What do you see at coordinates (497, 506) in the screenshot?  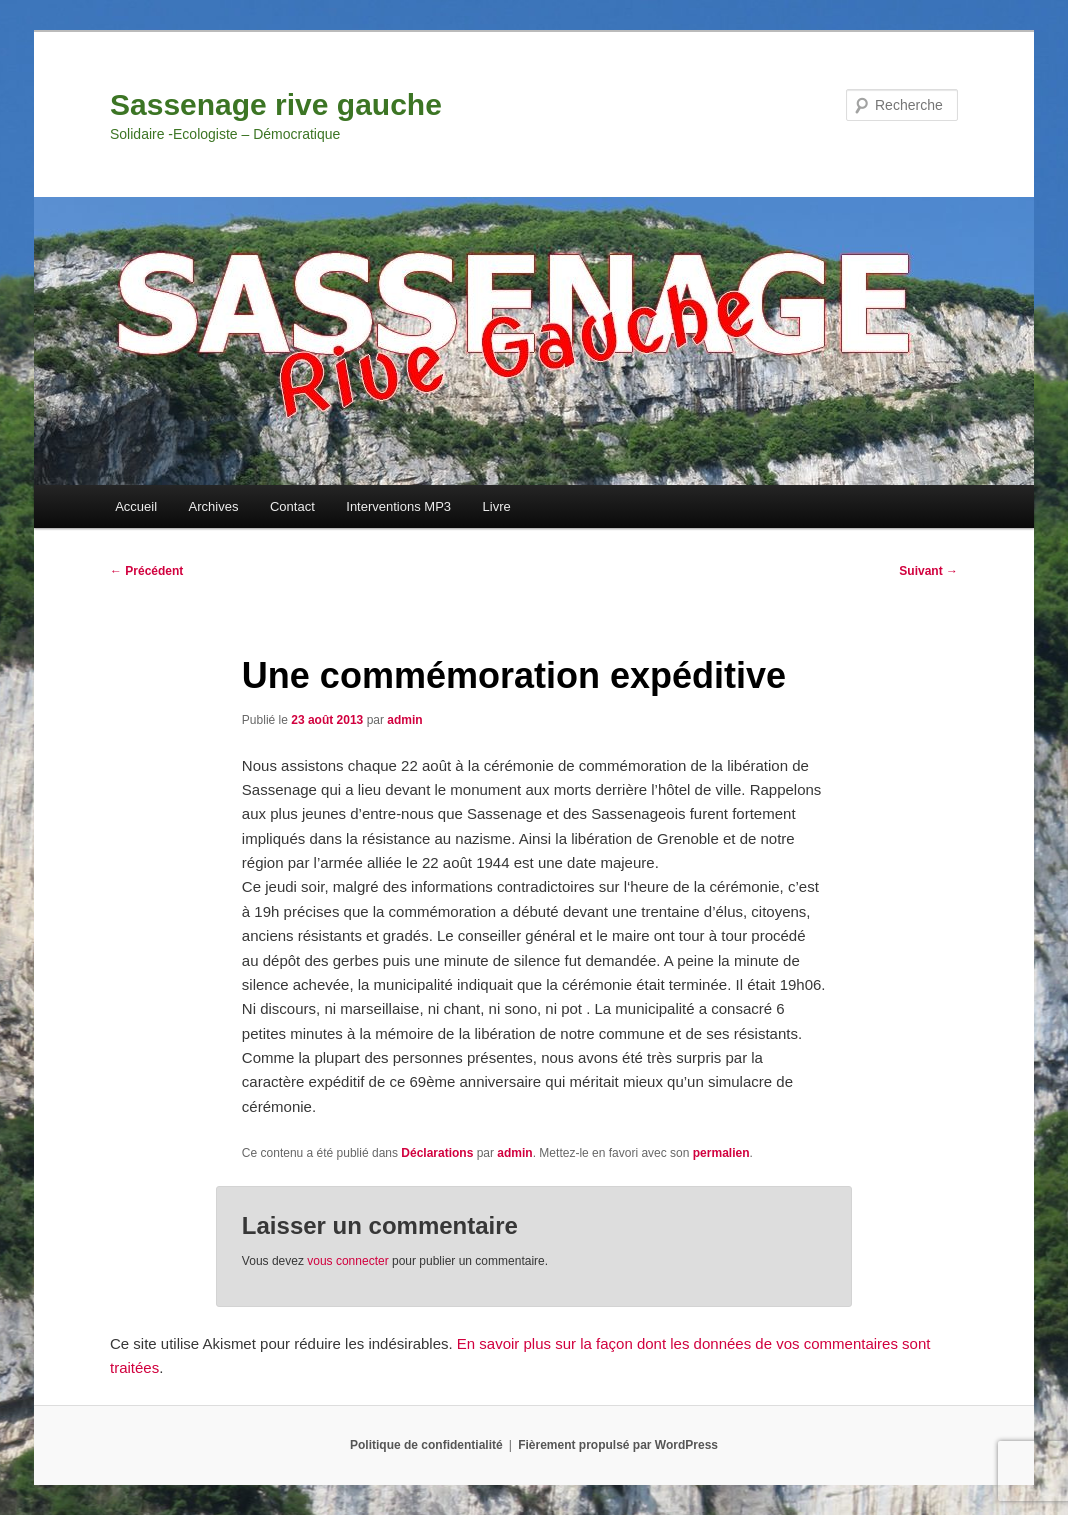 I see `Livre` at bounding box center [497, 506].